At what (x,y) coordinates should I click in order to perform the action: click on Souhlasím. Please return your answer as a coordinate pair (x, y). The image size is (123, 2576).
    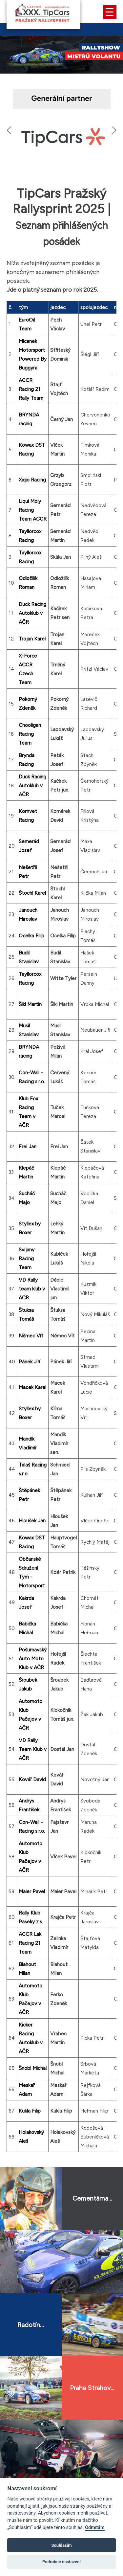
    Looking at the image, I should click on (61, 2545).